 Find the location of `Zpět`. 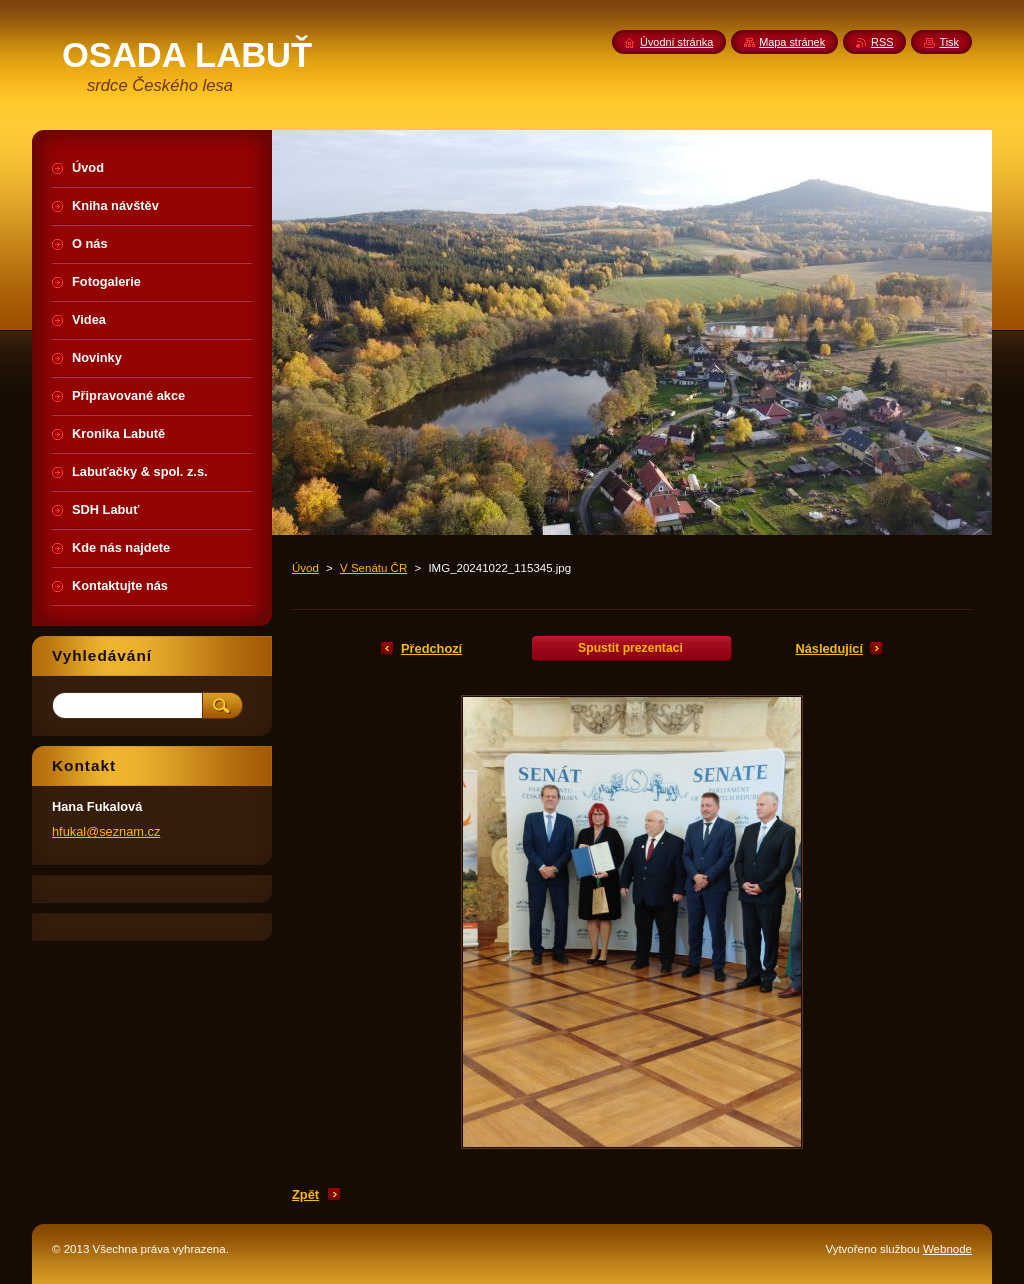

Zpět is located at coordinates (305, 1194).